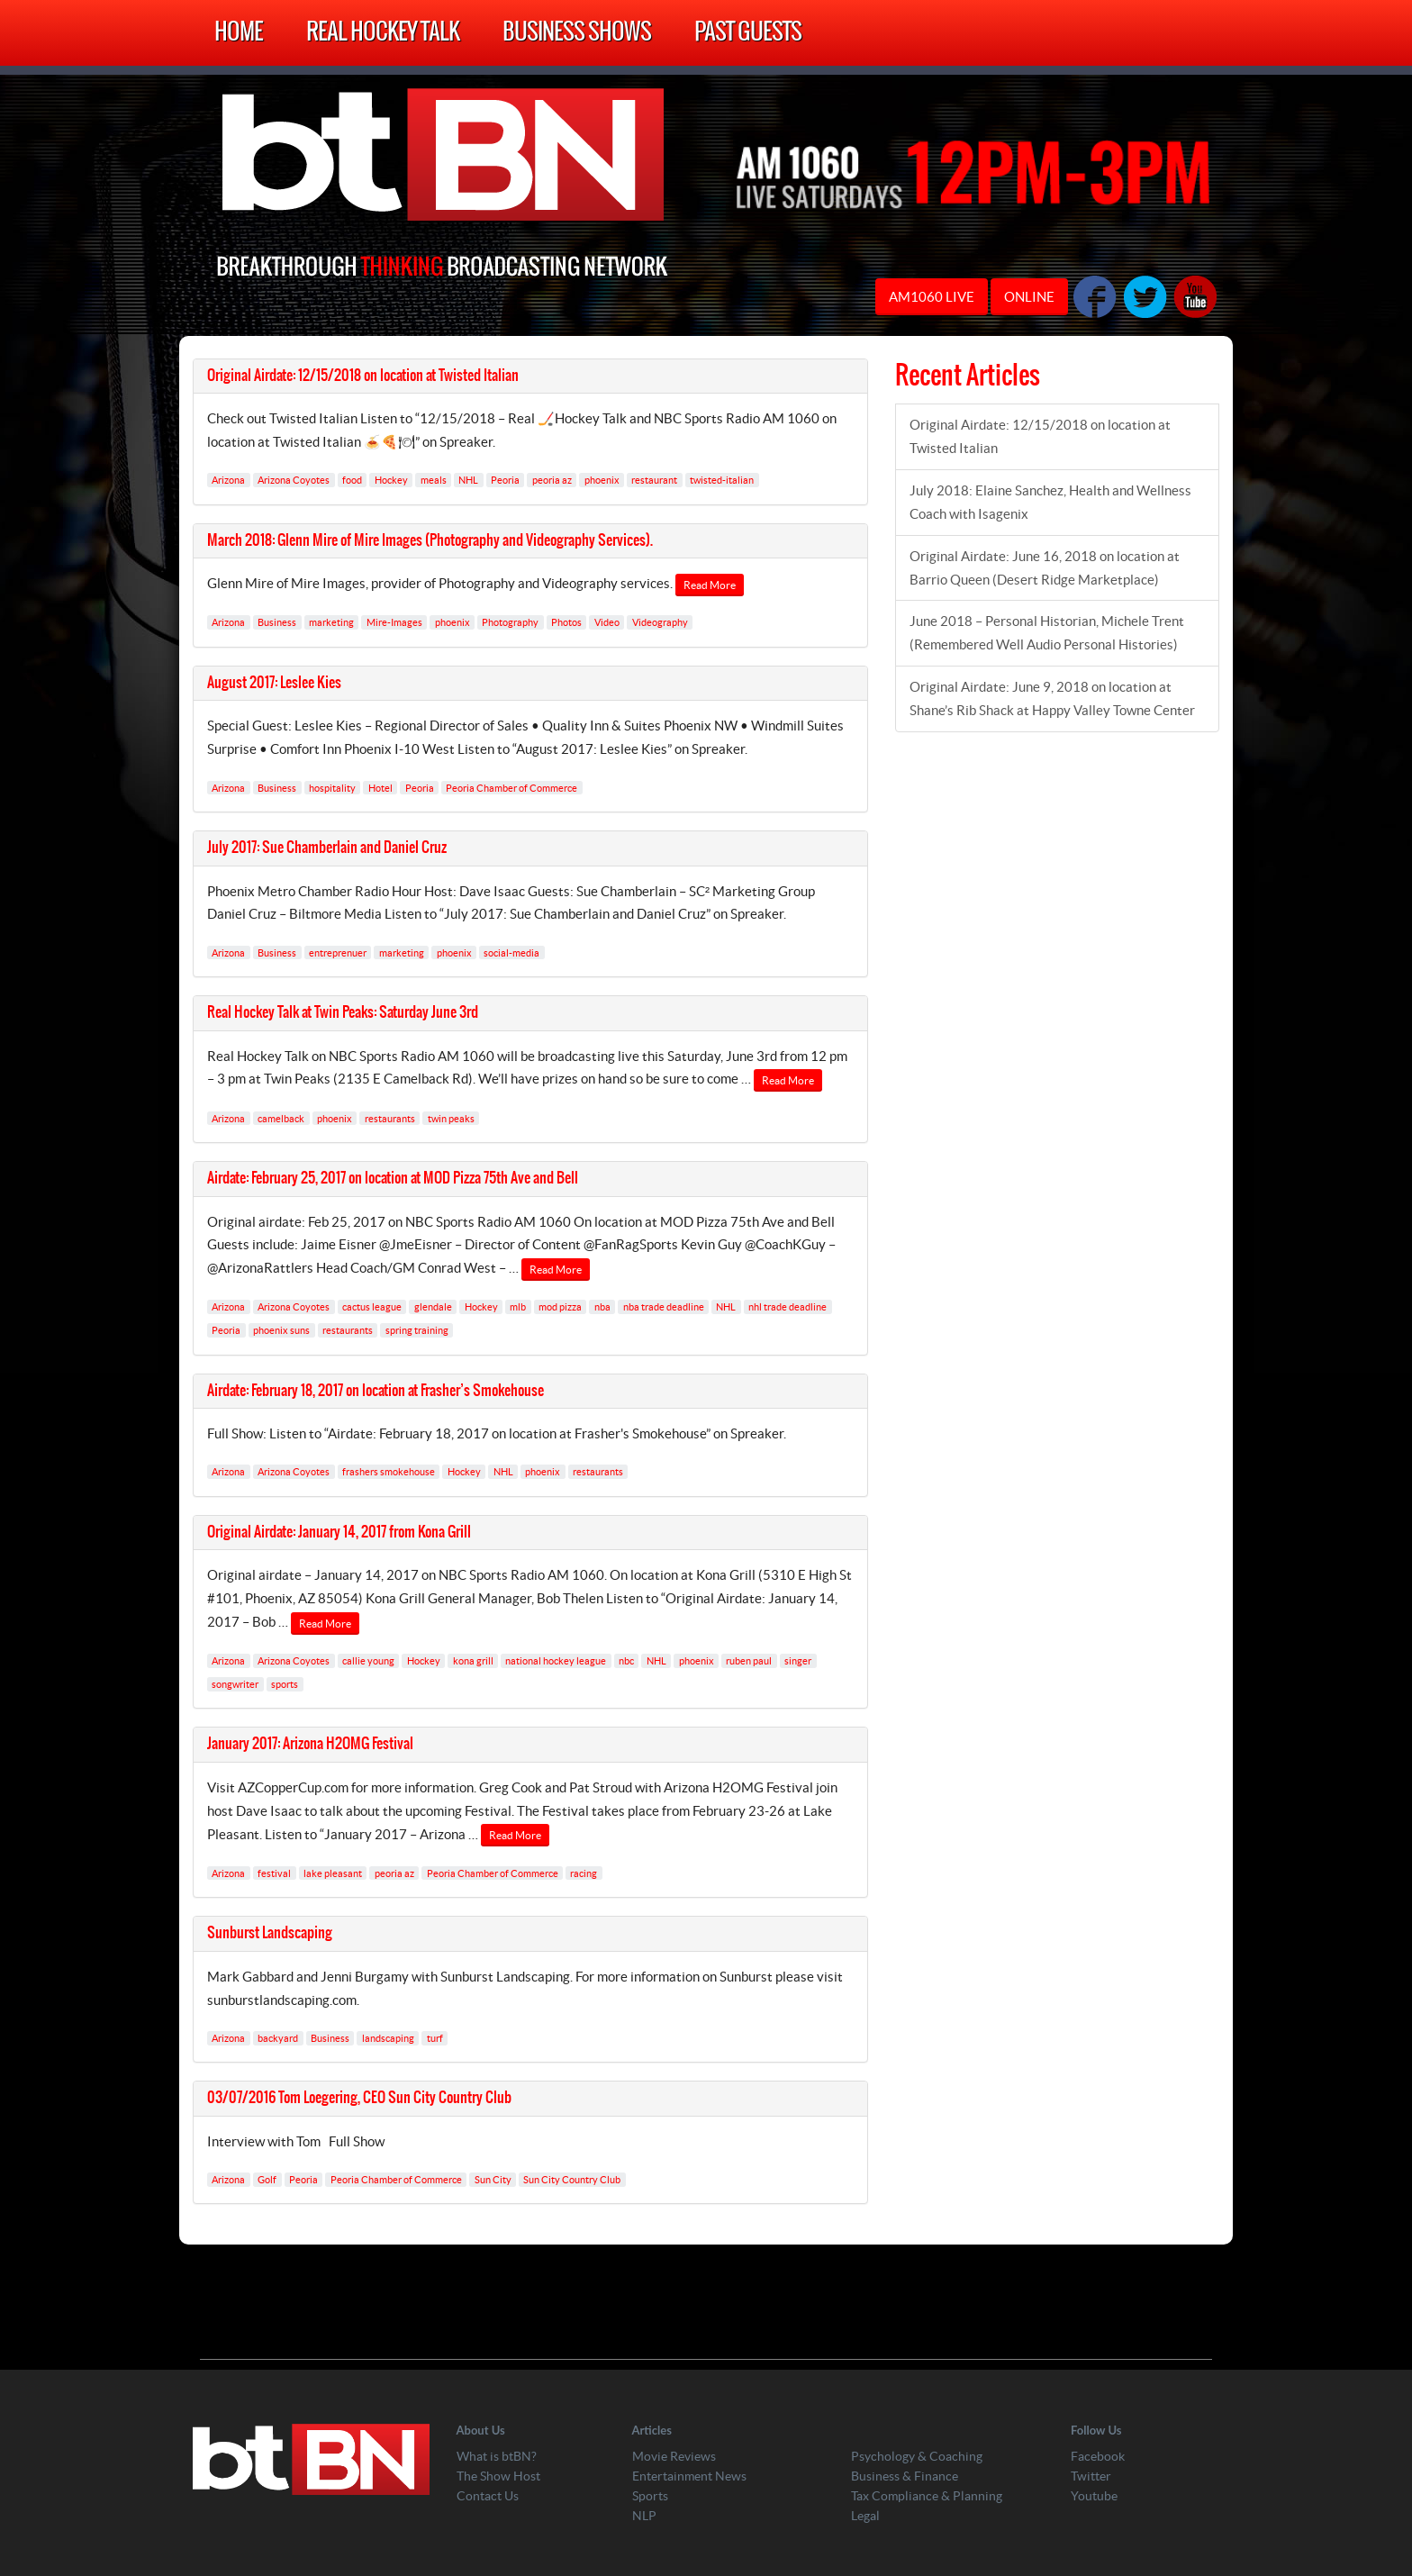  I want to click on March 2018: Glenn Mire of Mire Images (Photography and Videography Services)., so click(430, 540).